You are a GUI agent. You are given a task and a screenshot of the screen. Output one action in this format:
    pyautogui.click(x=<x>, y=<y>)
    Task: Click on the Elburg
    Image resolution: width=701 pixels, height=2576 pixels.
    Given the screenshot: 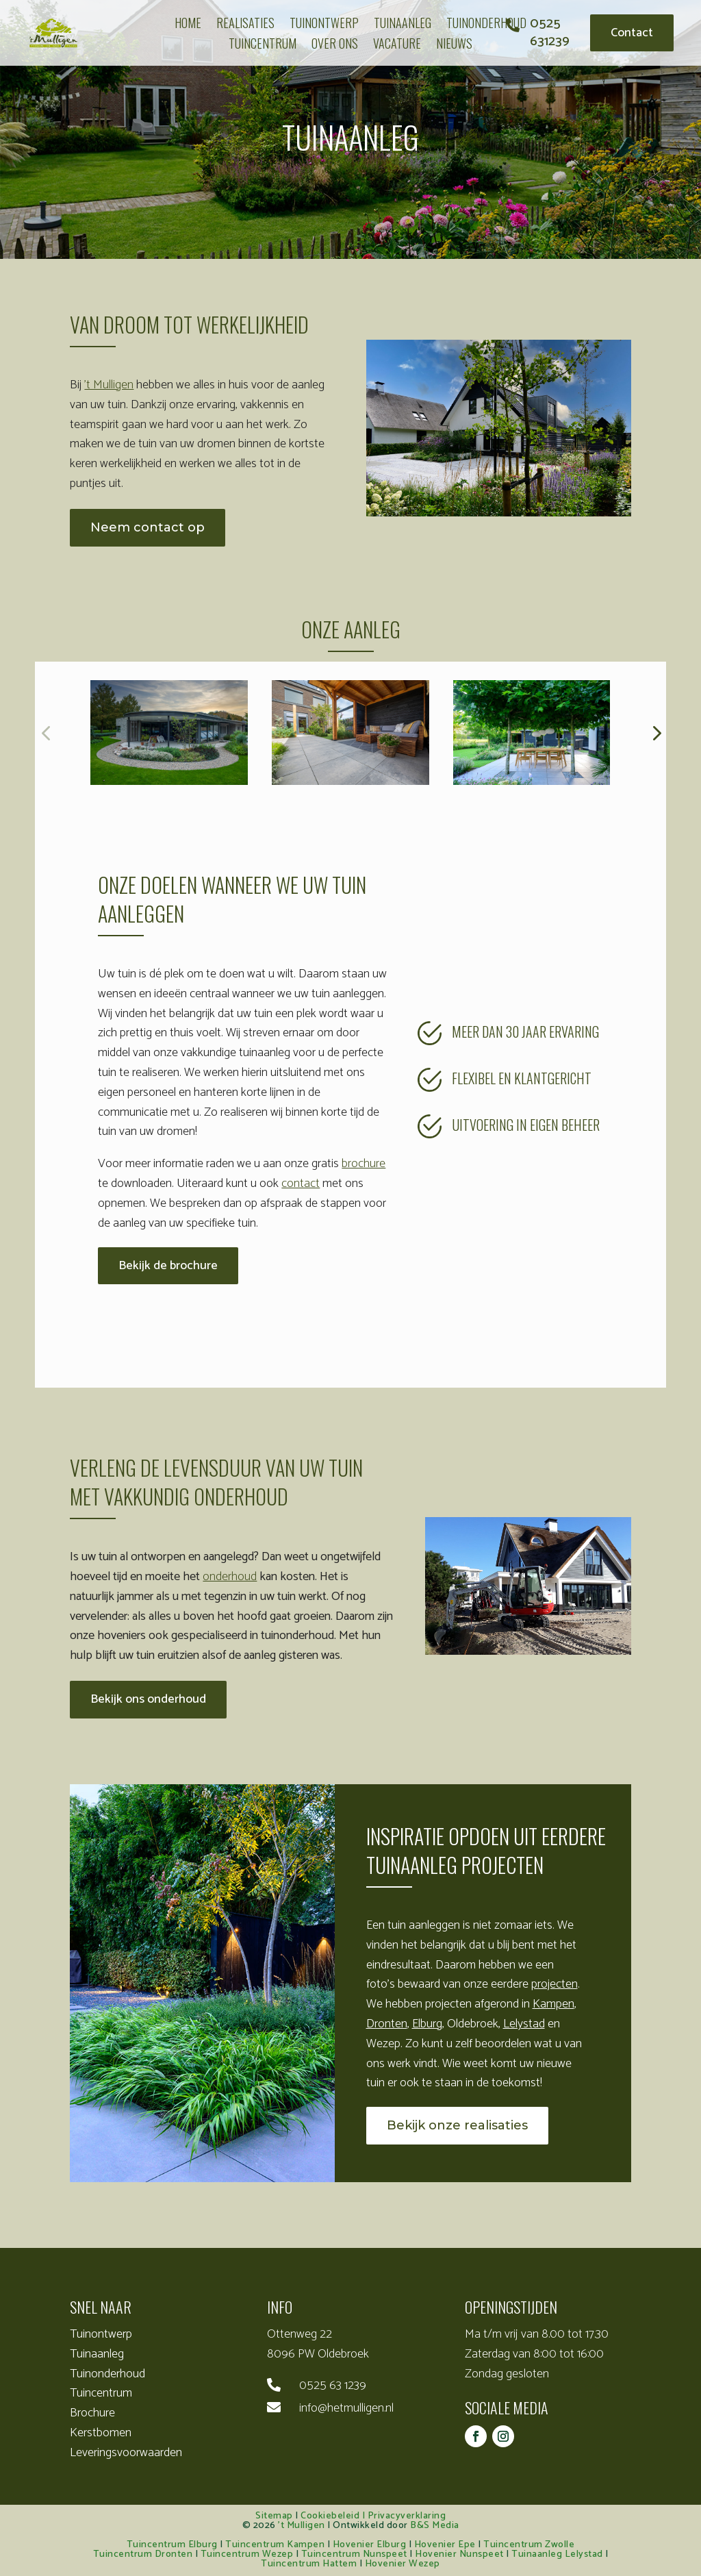 What is the action you would take?
    pyautogui.click(x=427, y=2024)
    